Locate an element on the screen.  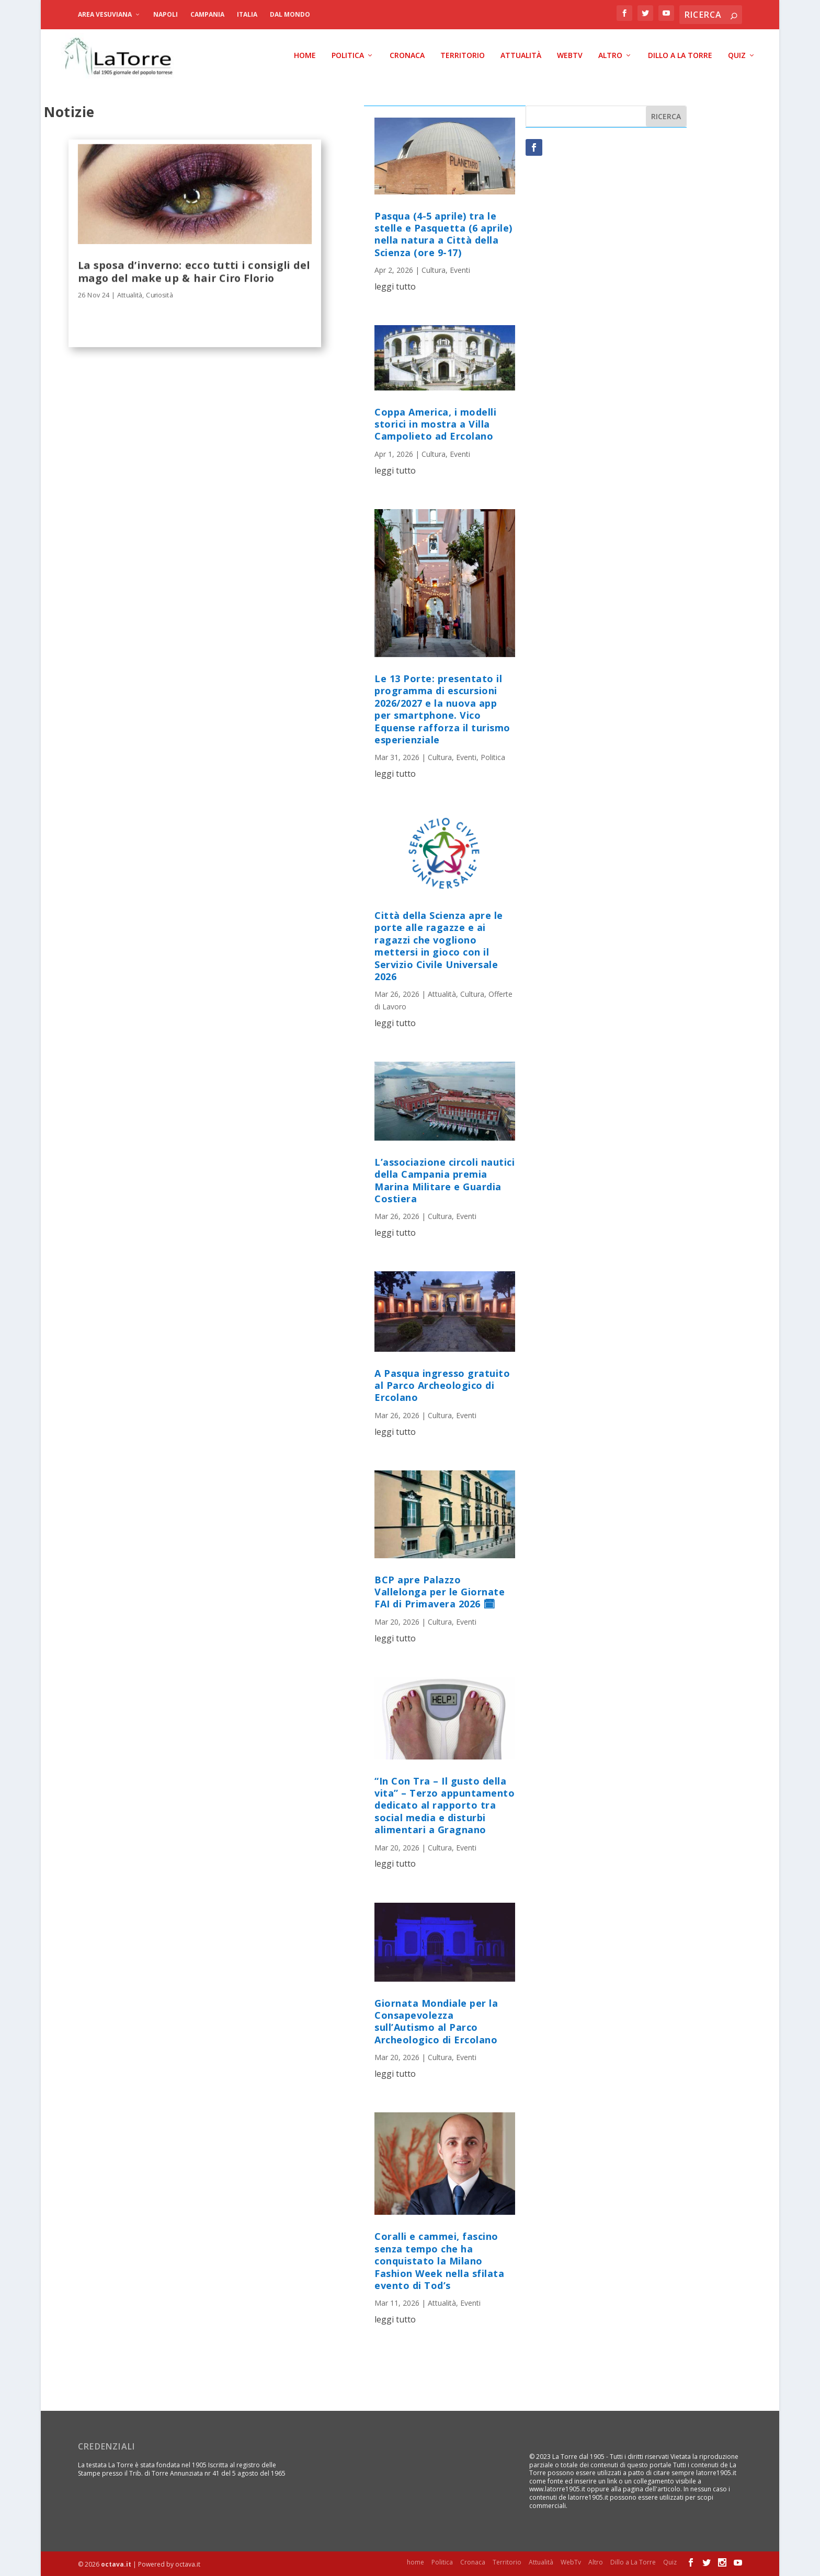
Coppa America, i modelli storici in mostra a Villa Campolieto ad Ercolano is located at coordinates (435, 423).